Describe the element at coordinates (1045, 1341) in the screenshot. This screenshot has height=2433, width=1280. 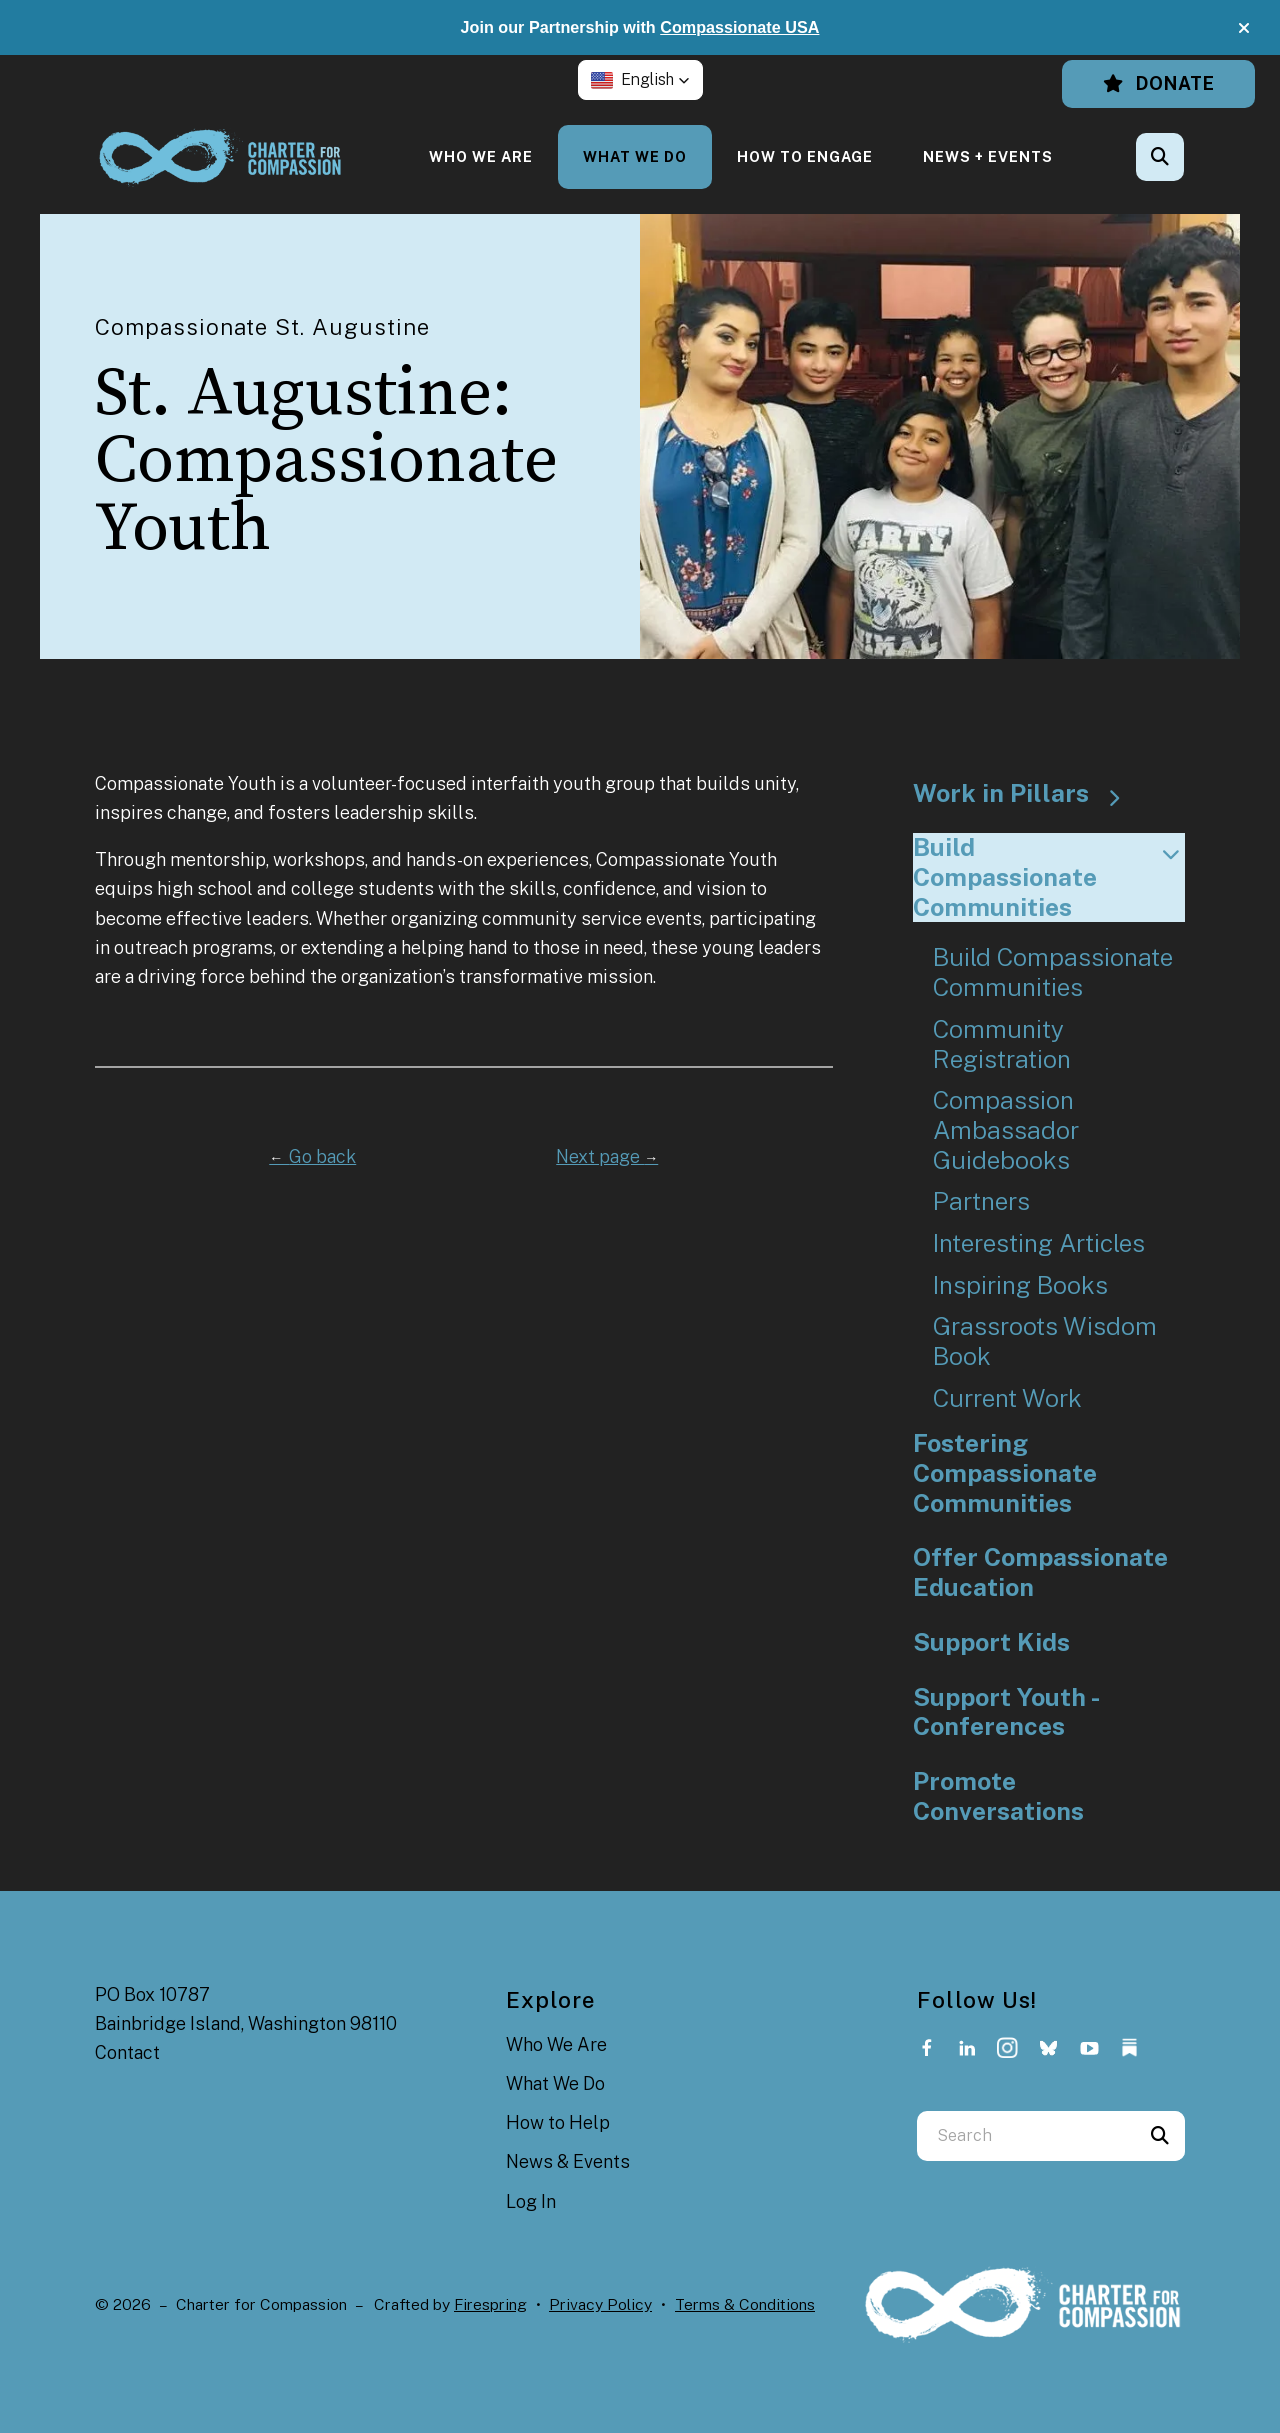
I see `Grassroots Wisdom Book` at that location.